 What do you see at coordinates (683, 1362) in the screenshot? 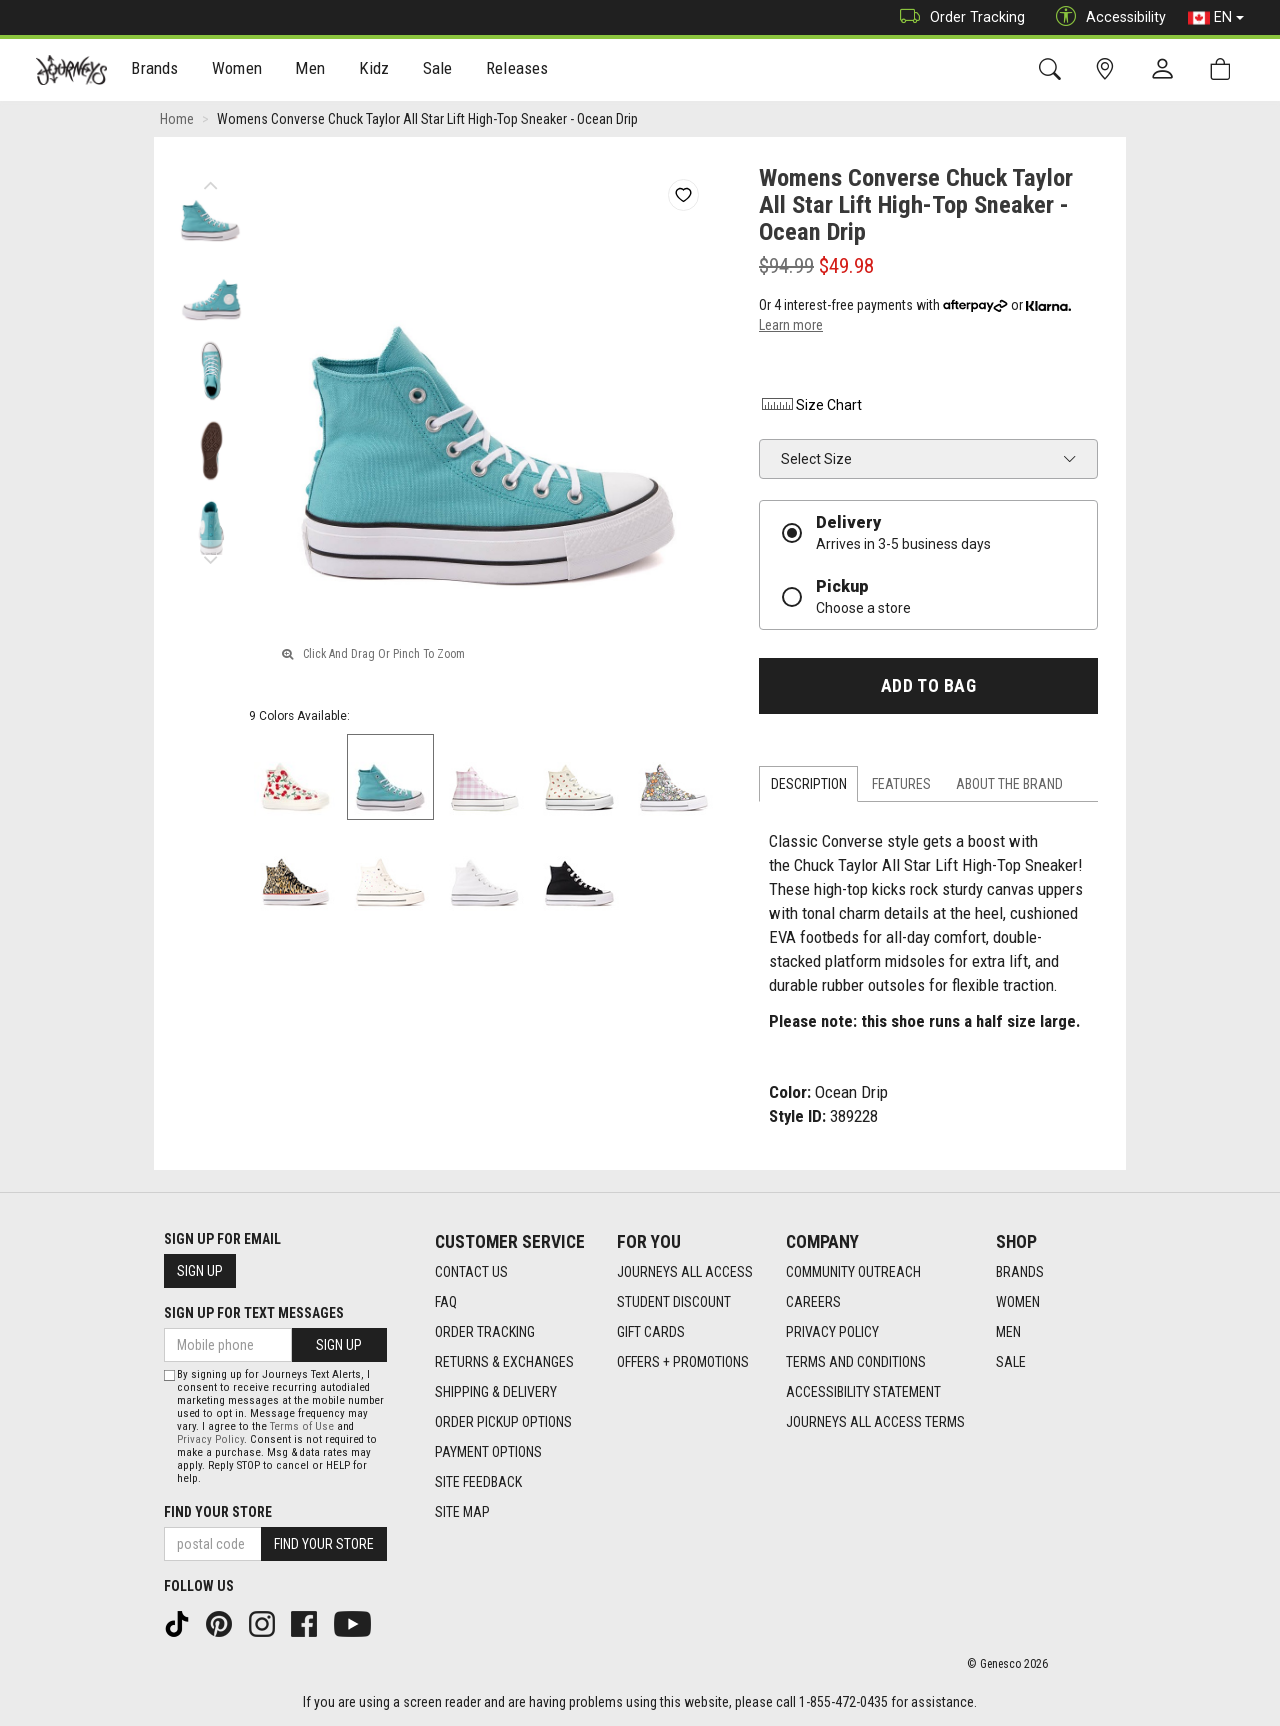
I see `Offers + Promotions` at bounding box center [683, 1362].